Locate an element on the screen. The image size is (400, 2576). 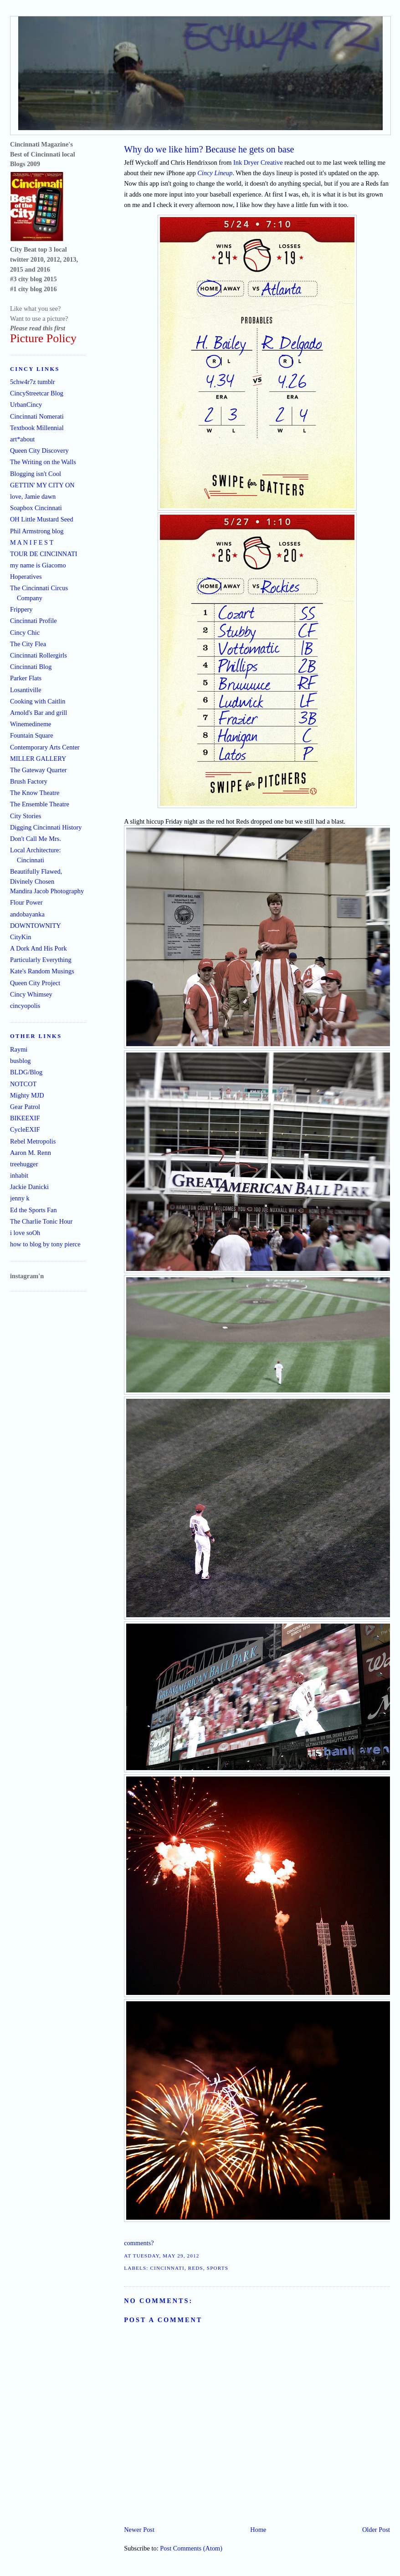
Textbook Millennial is located at coordinates (37, 427).